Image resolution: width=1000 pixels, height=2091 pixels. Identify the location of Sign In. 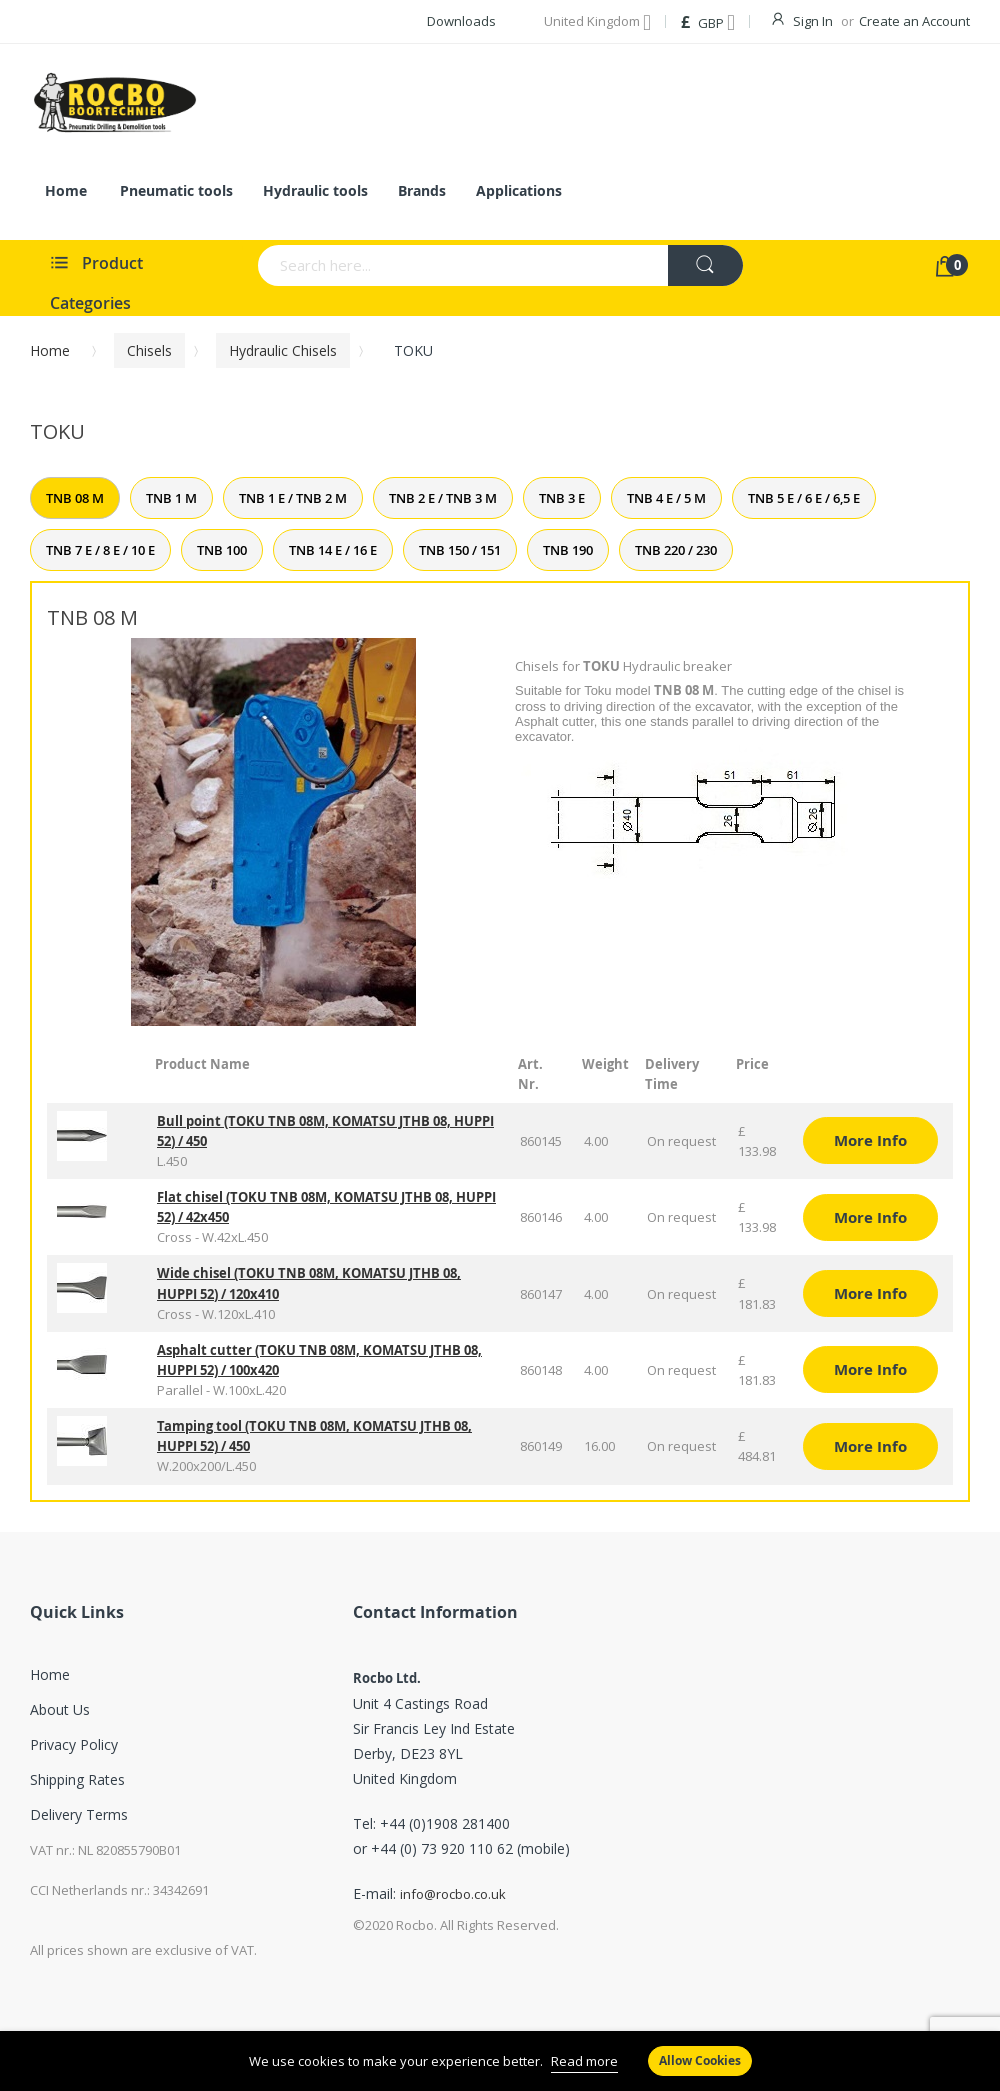
(813, 21).